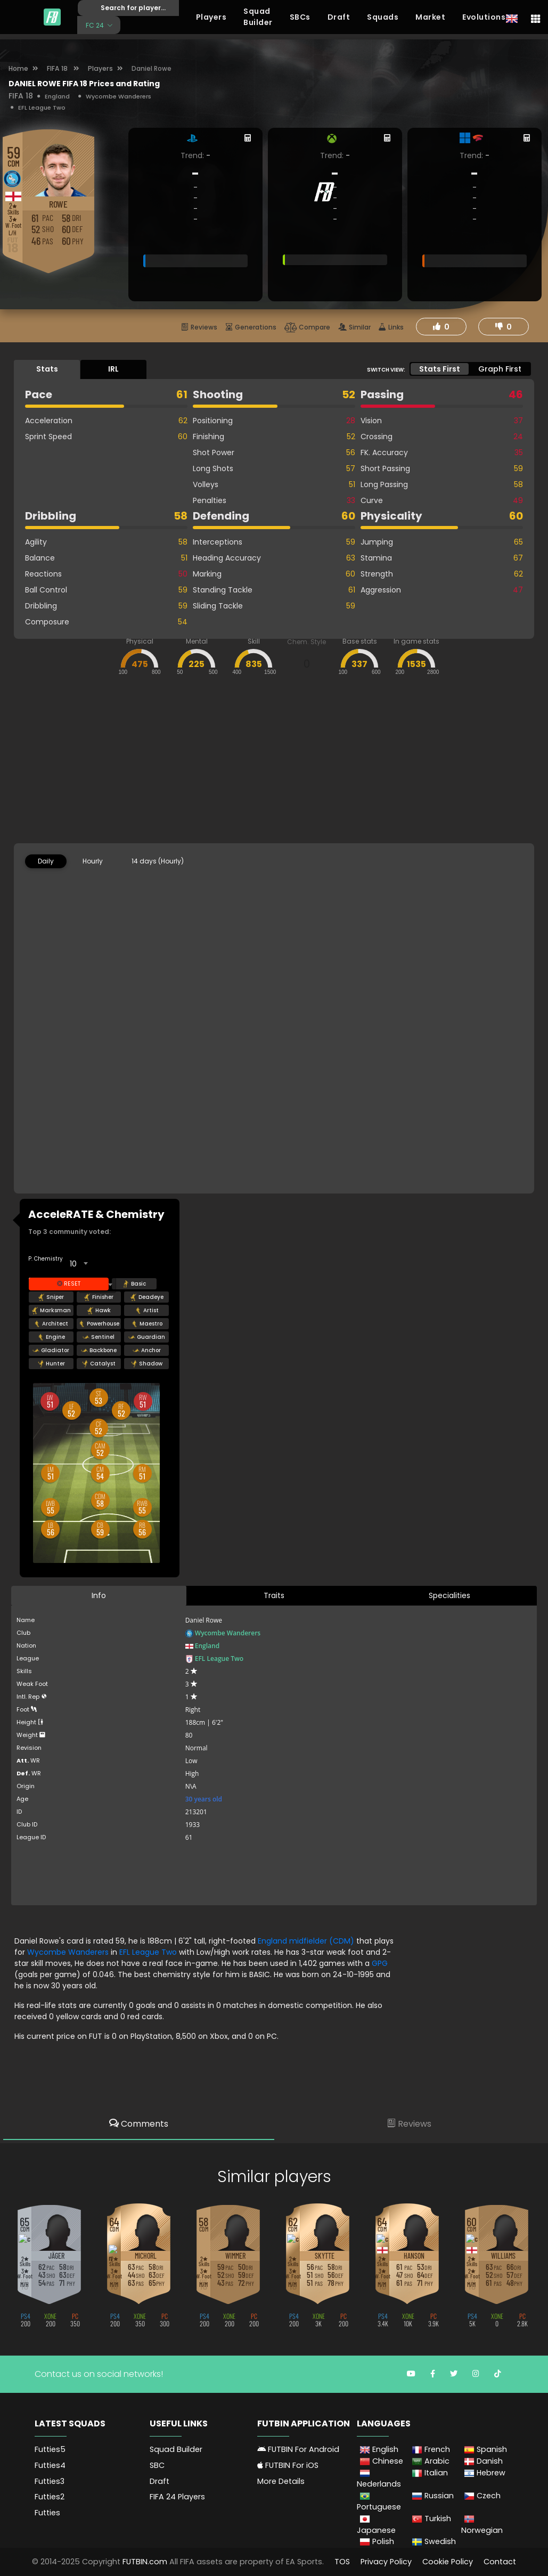 The height and width of the screenshot is (2576, 548). Describe the element at coordinates (18, 68) in the screenshot. I see `Home` at that location.